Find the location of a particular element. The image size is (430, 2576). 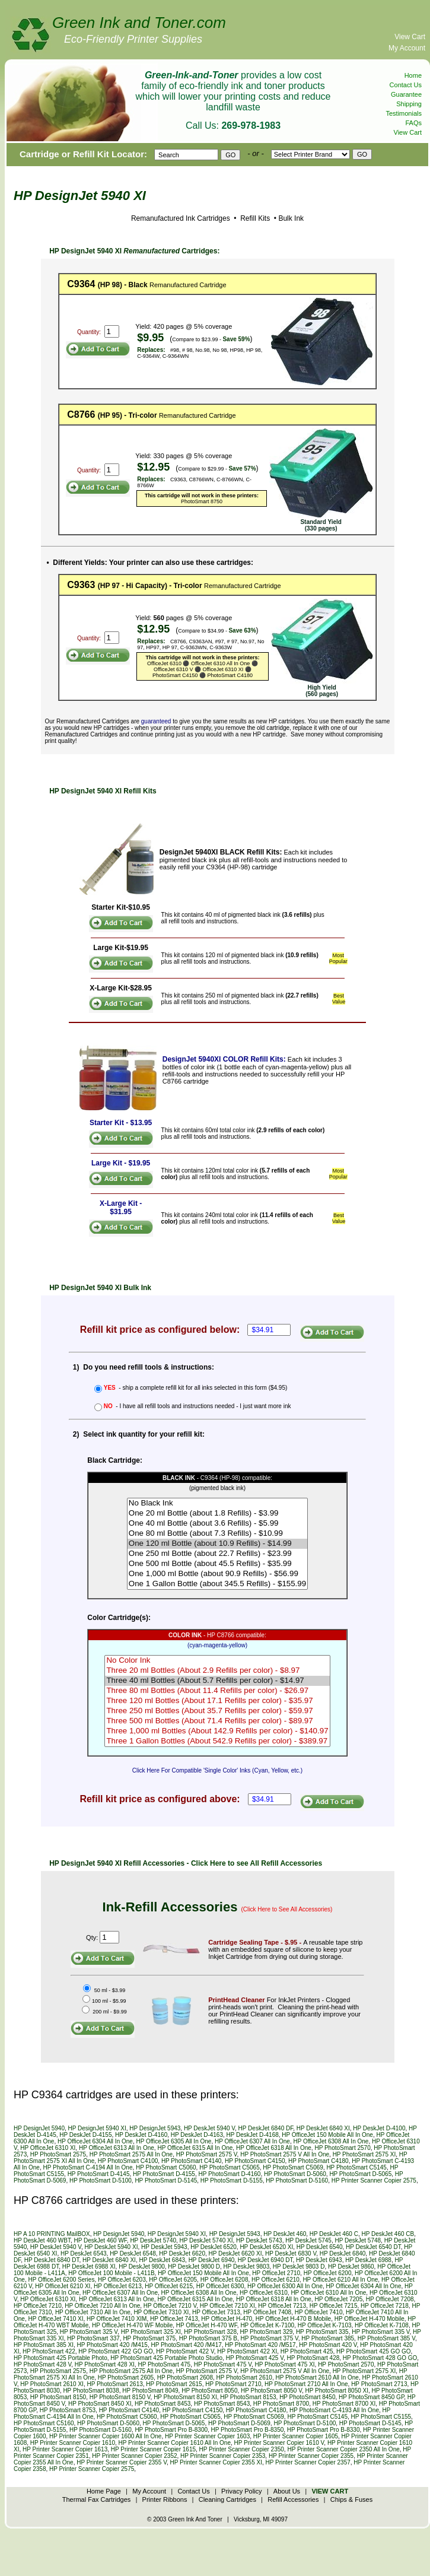

Three 120 ml Bottles (About 17.1 Refills per color) - $35.97 is located at coordinates (217, 1701).